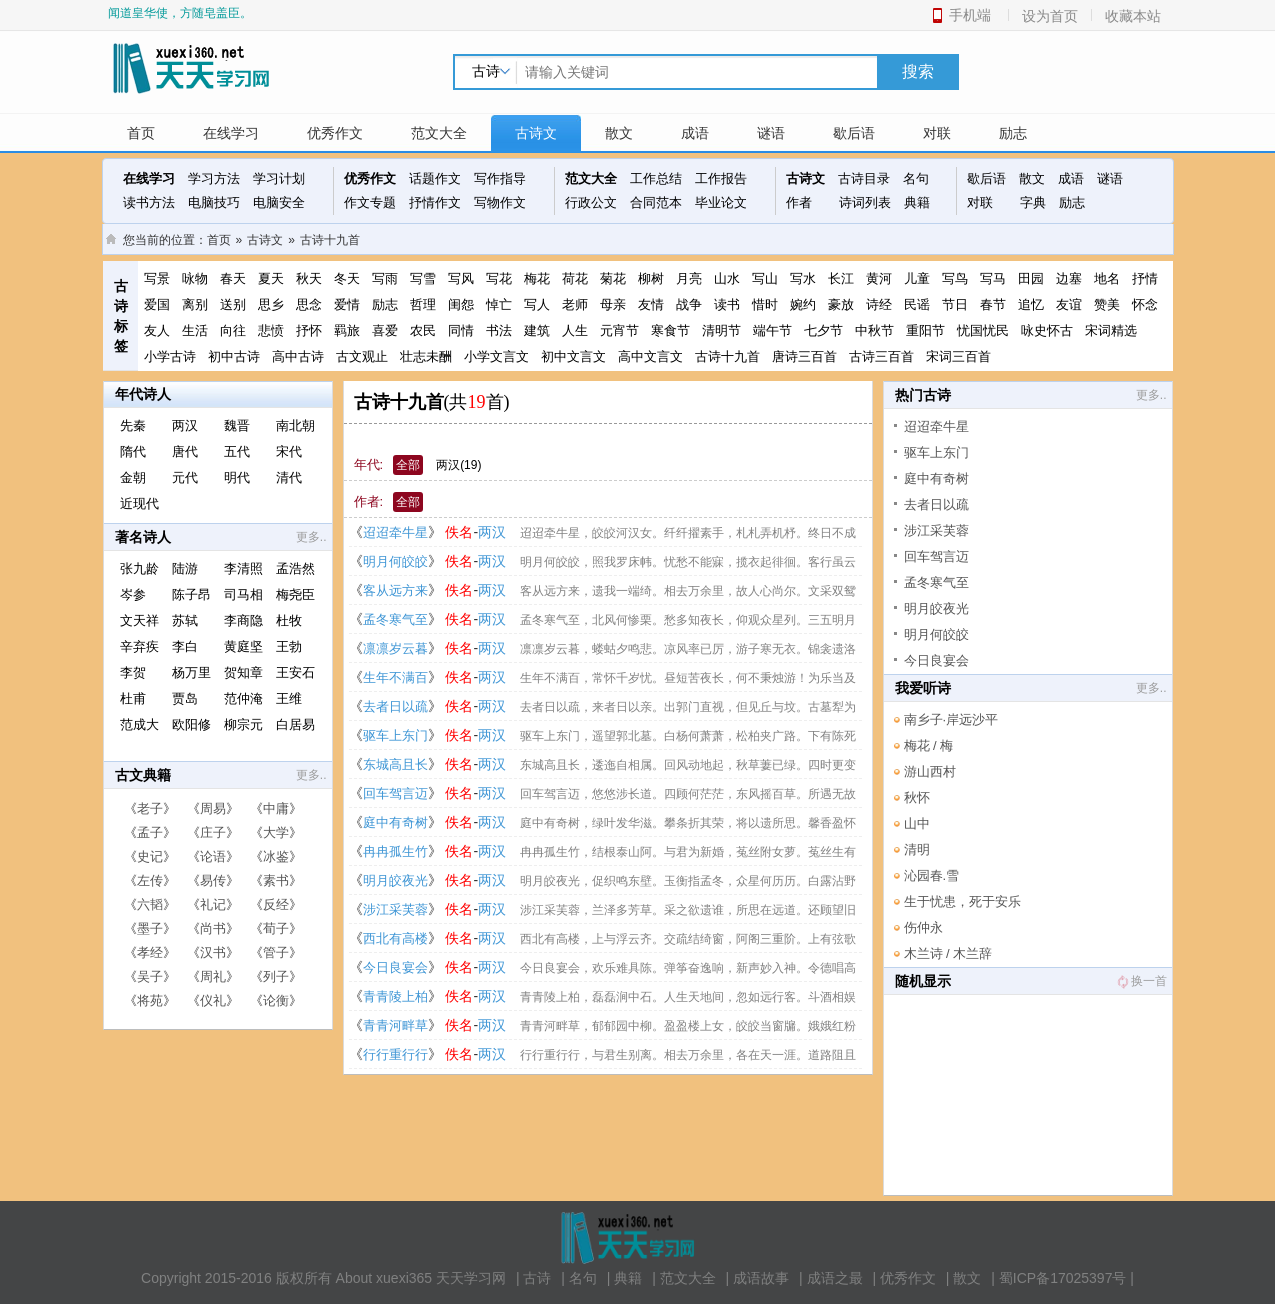  What do you see at coordinates (865, 202) in the screenshot?
I see `诗词列表` at bounding box center [865, 202].